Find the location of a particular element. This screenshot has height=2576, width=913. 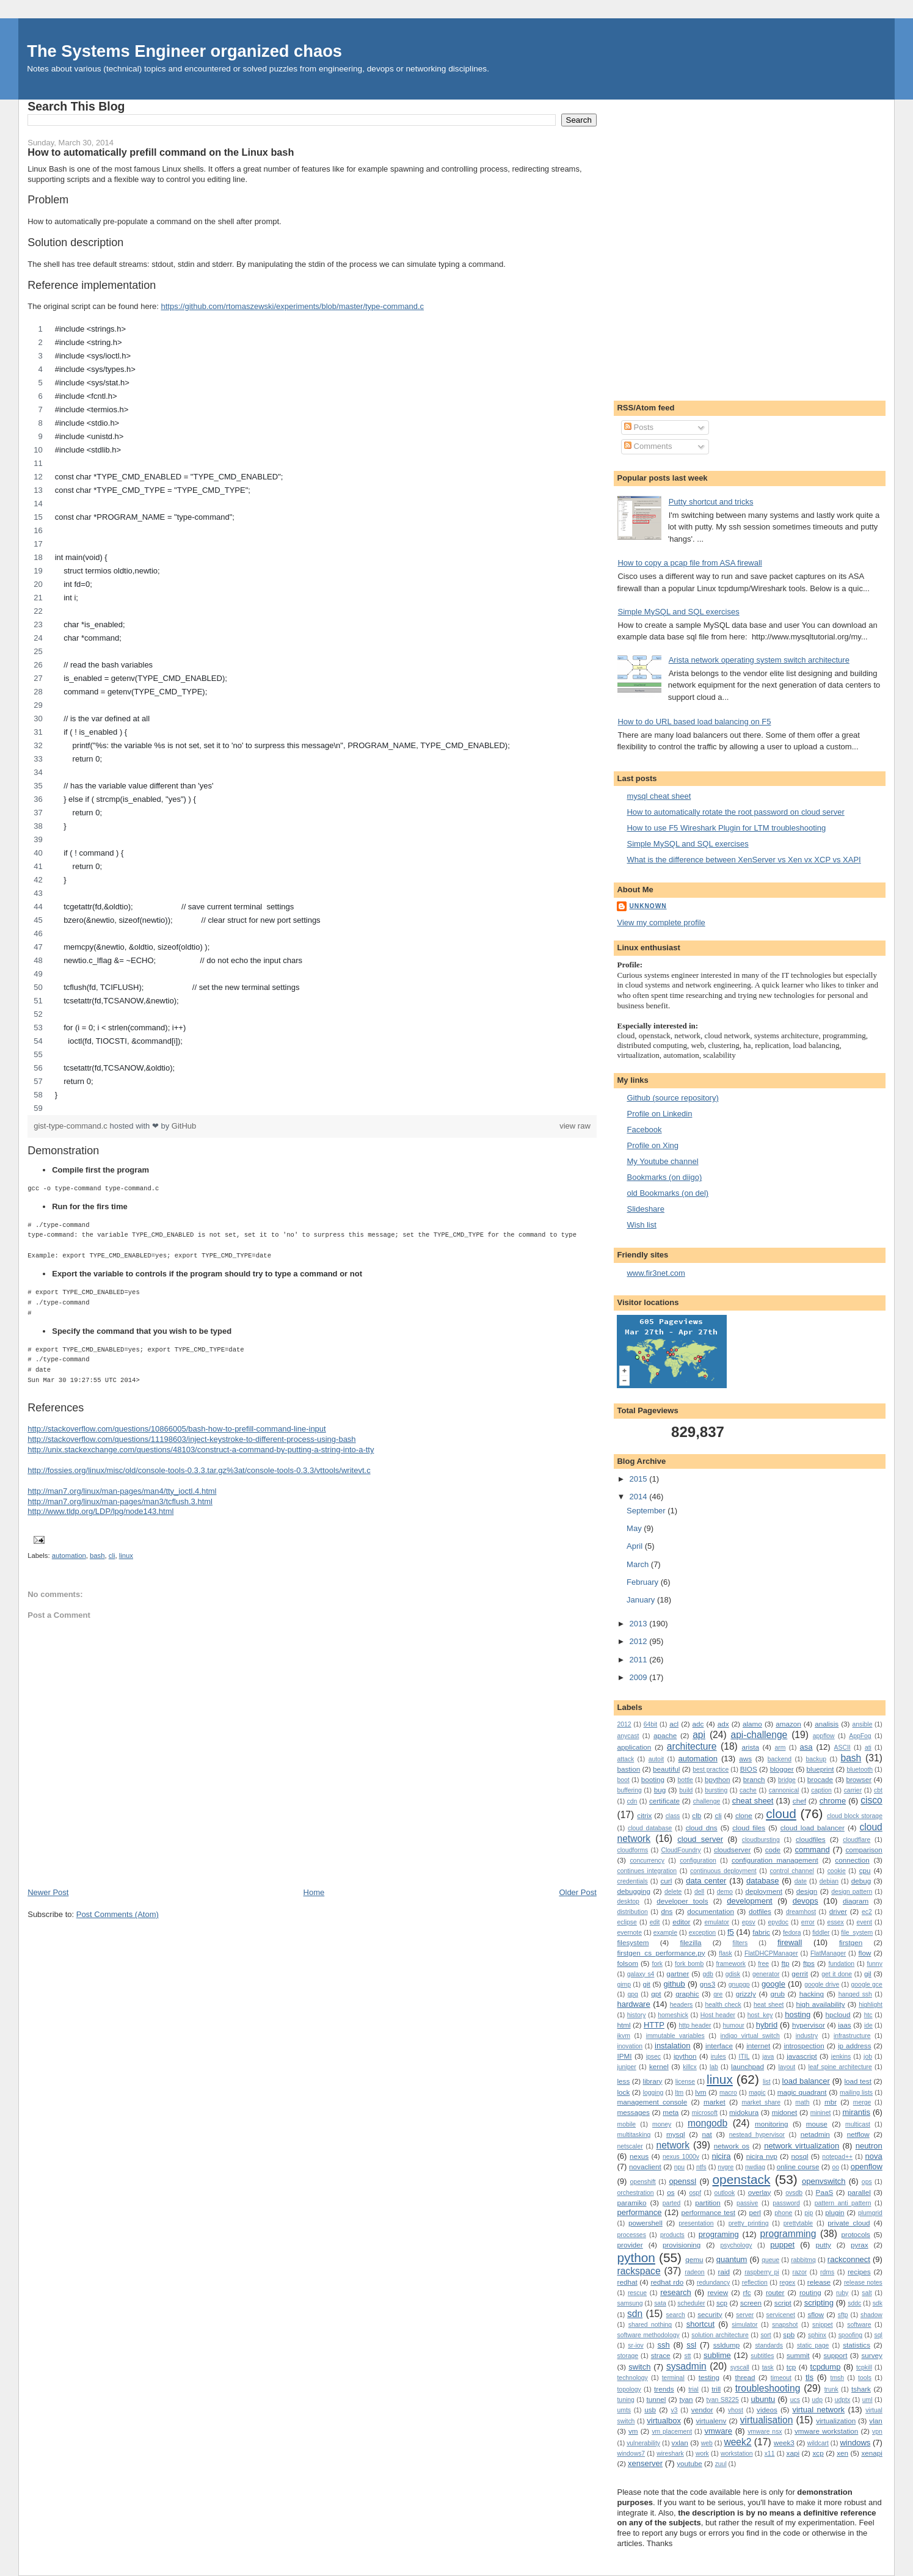

bottle is located at coordinates (685, 1780).